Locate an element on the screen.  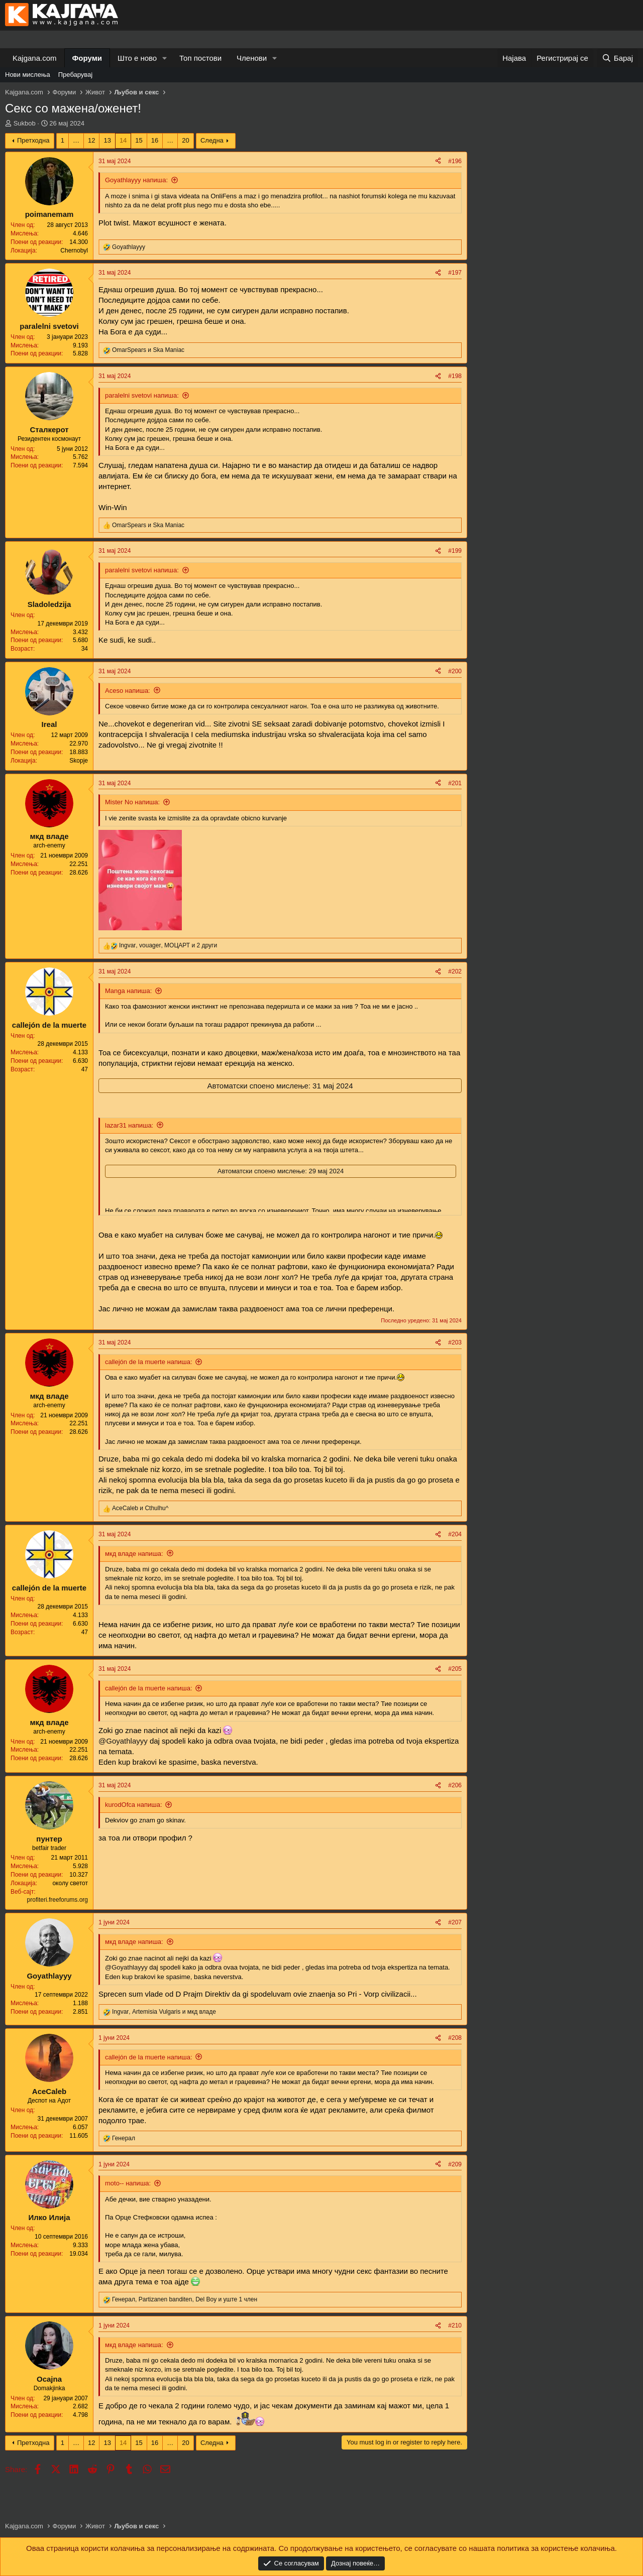
Нови мислења is located at coordinates (27, 74).